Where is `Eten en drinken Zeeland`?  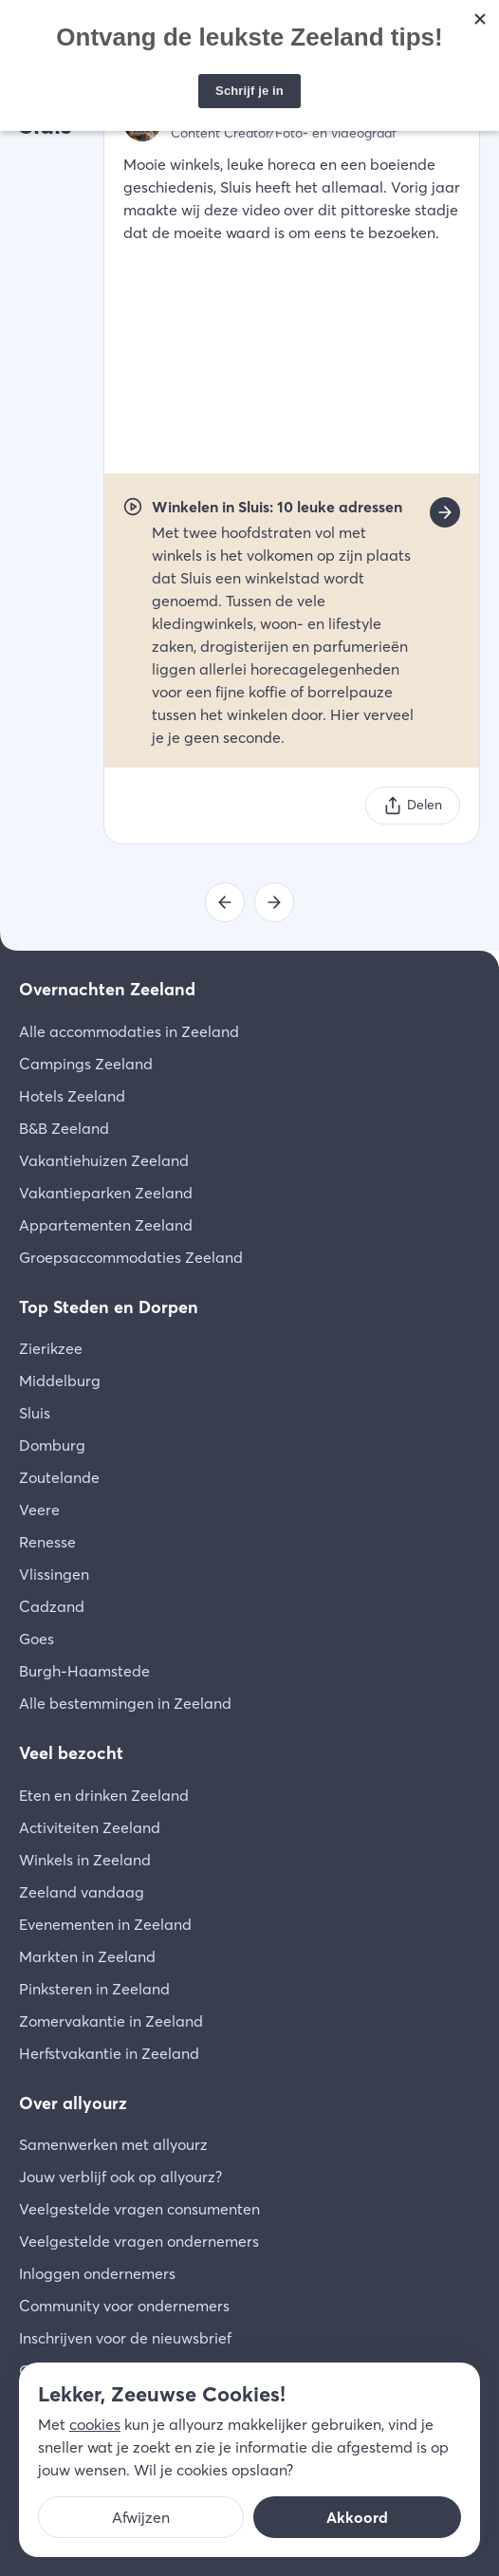 Eten en drinken Zeeland is located at coordinates (104, 1795).